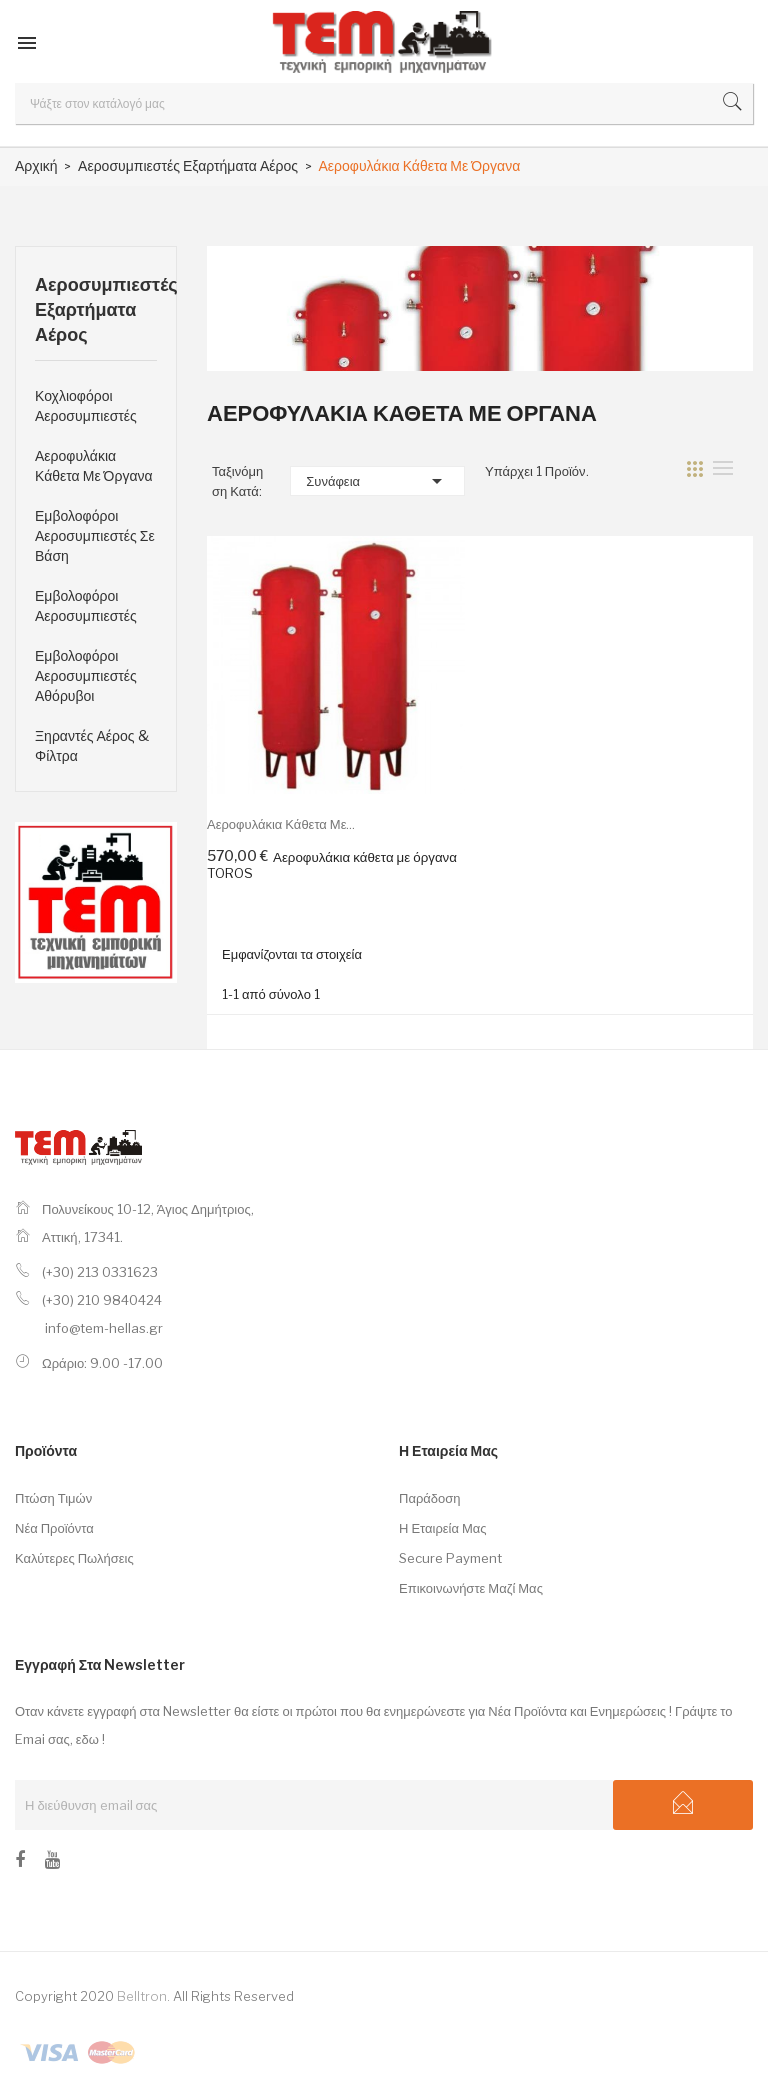  I want to click on Ξηραντές Αέρος & Φίλτρα, so click(92, 745).